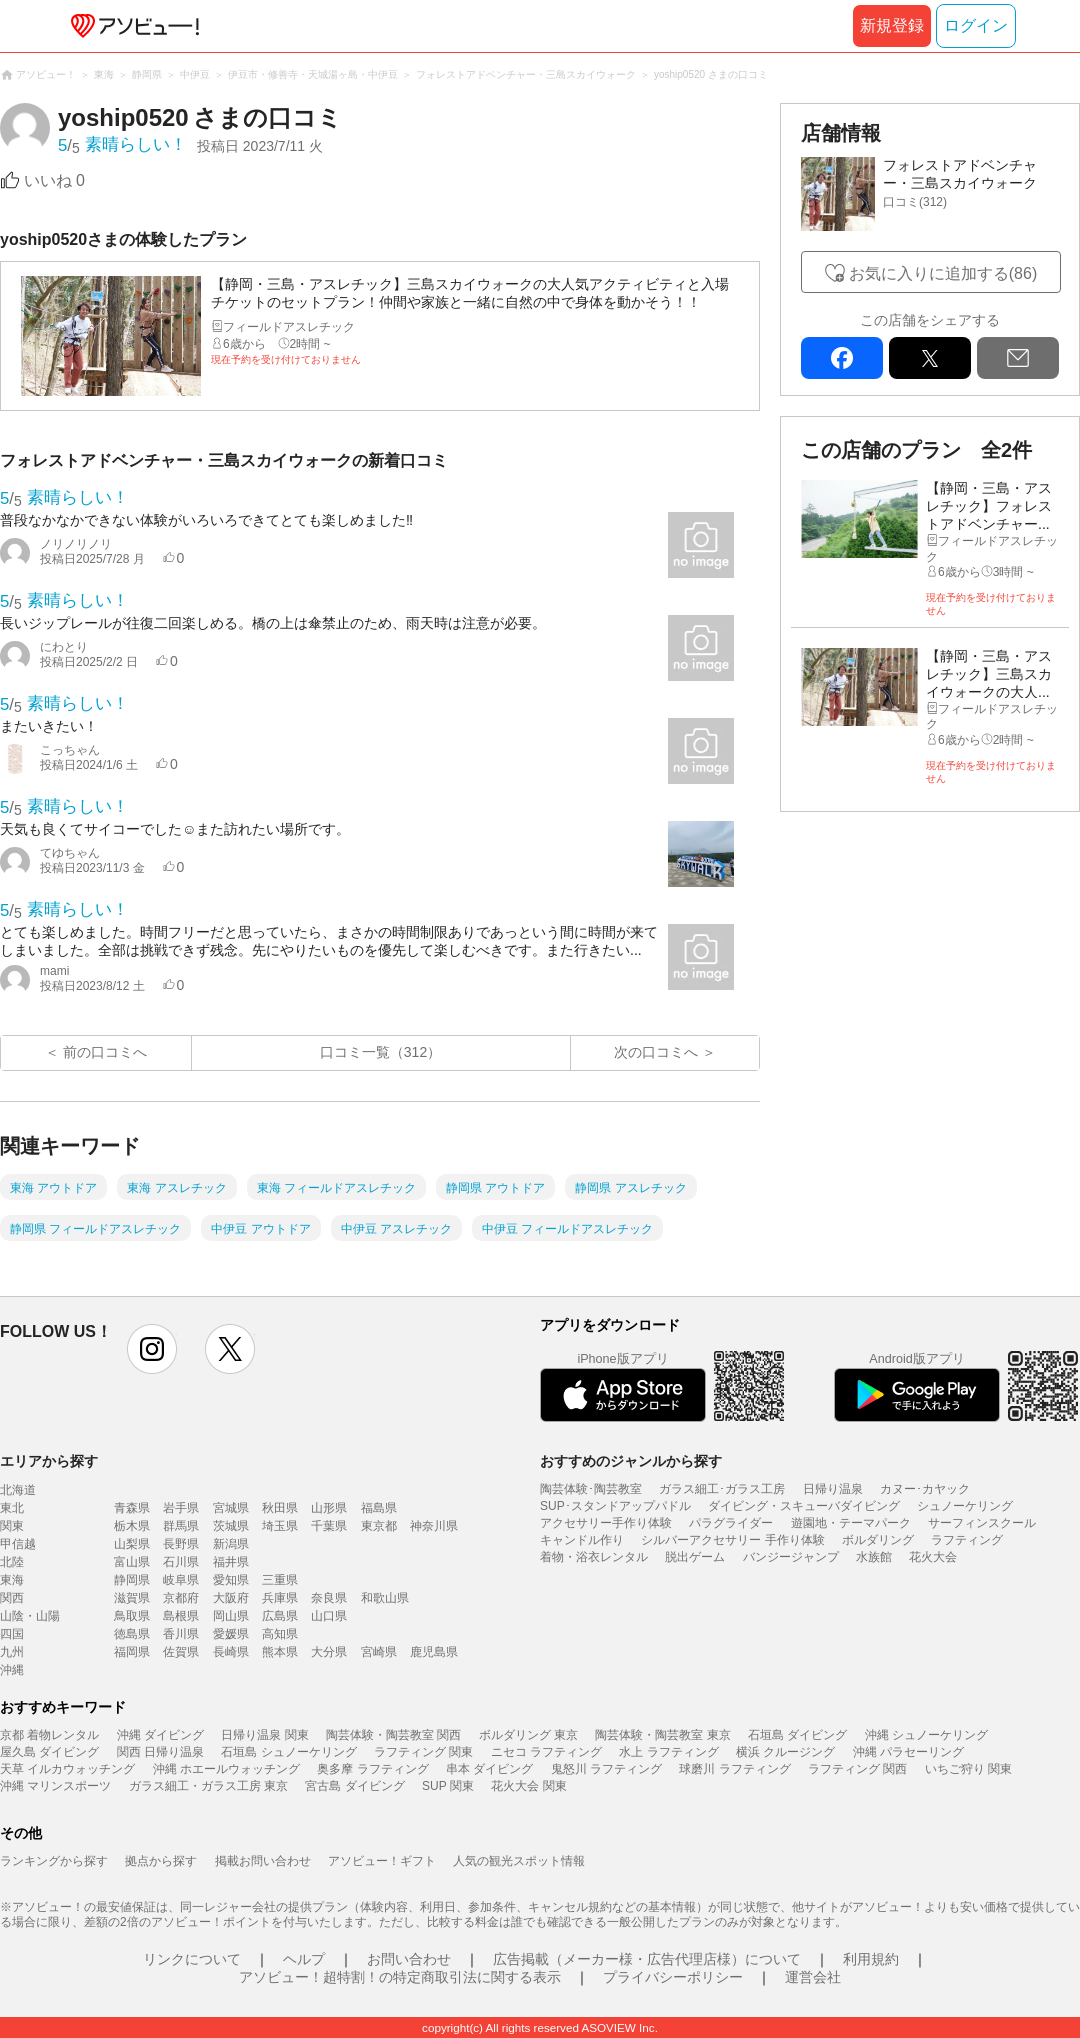  I want to click on パラグライダー, so click(731, 1523).